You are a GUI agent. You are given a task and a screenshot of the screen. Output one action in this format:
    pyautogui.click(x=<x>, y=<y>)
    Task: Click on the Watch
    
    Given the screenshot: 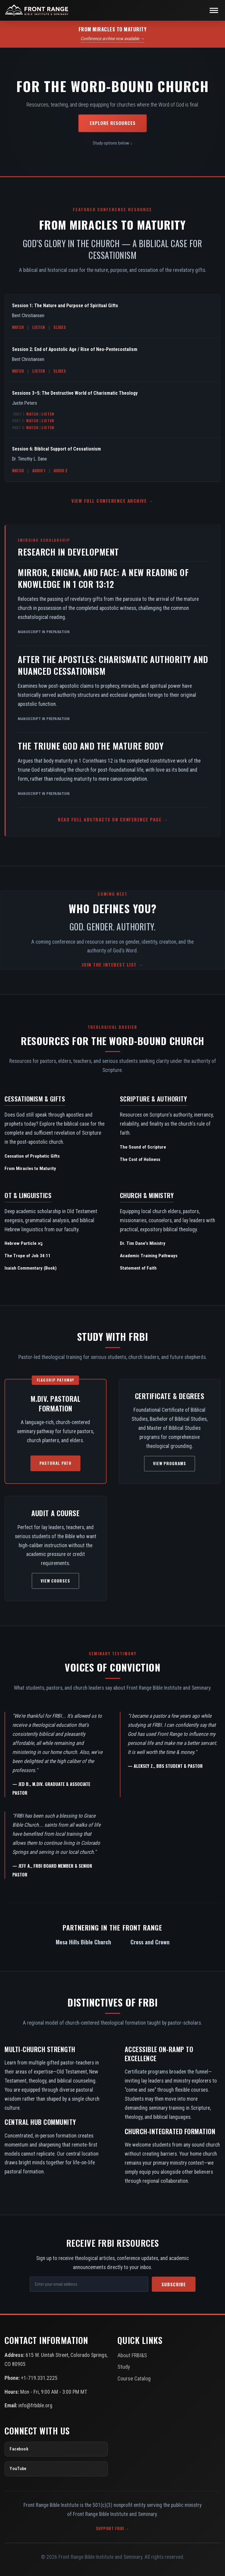 What is the action you would take?
    pyautogui.click(x=18, y=327)
    